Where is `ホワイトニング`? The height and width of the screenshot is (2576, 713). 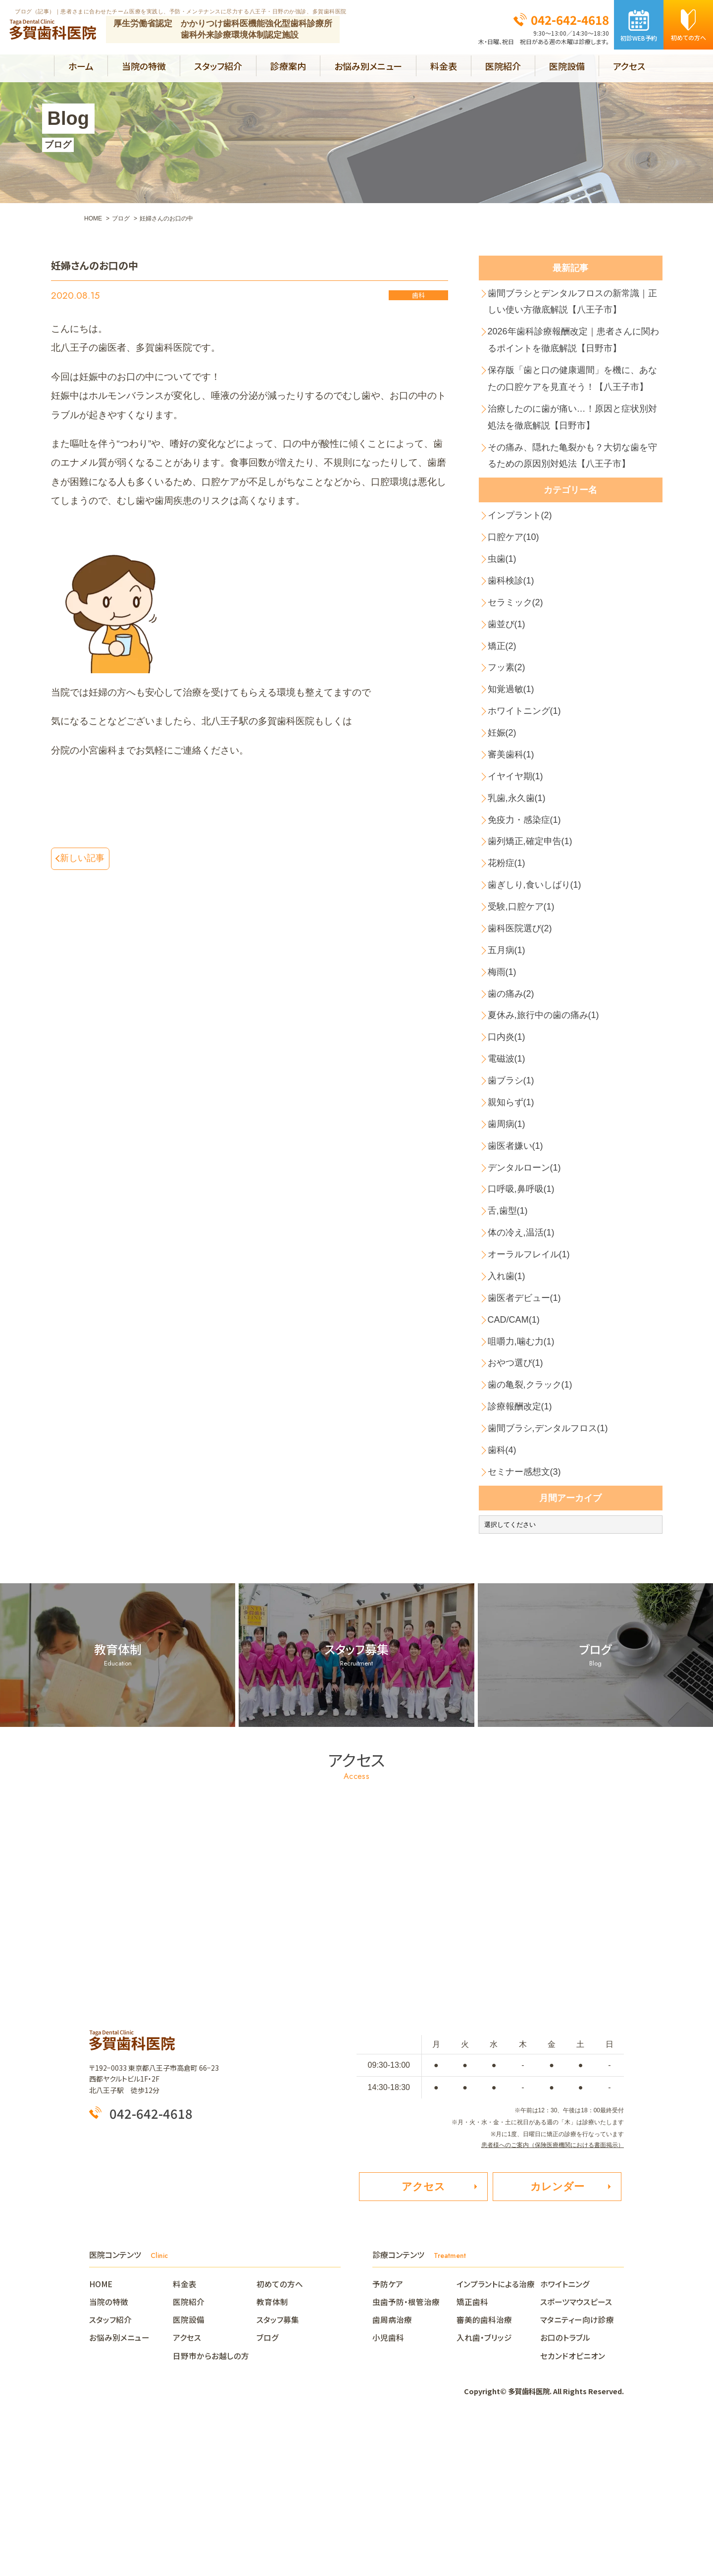
ホワイトニング is located at coordinates (565, 2430).